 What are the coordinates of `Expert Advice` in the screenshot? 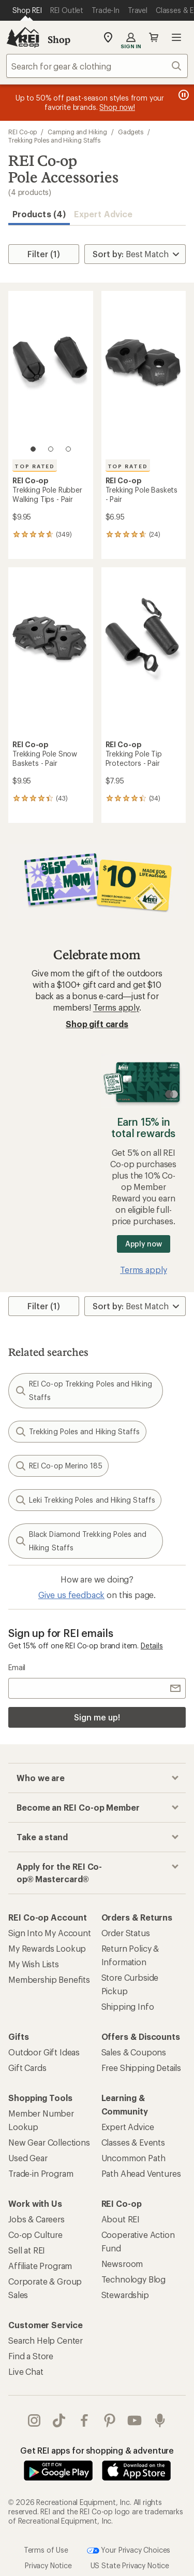 It's located at (103, 214).